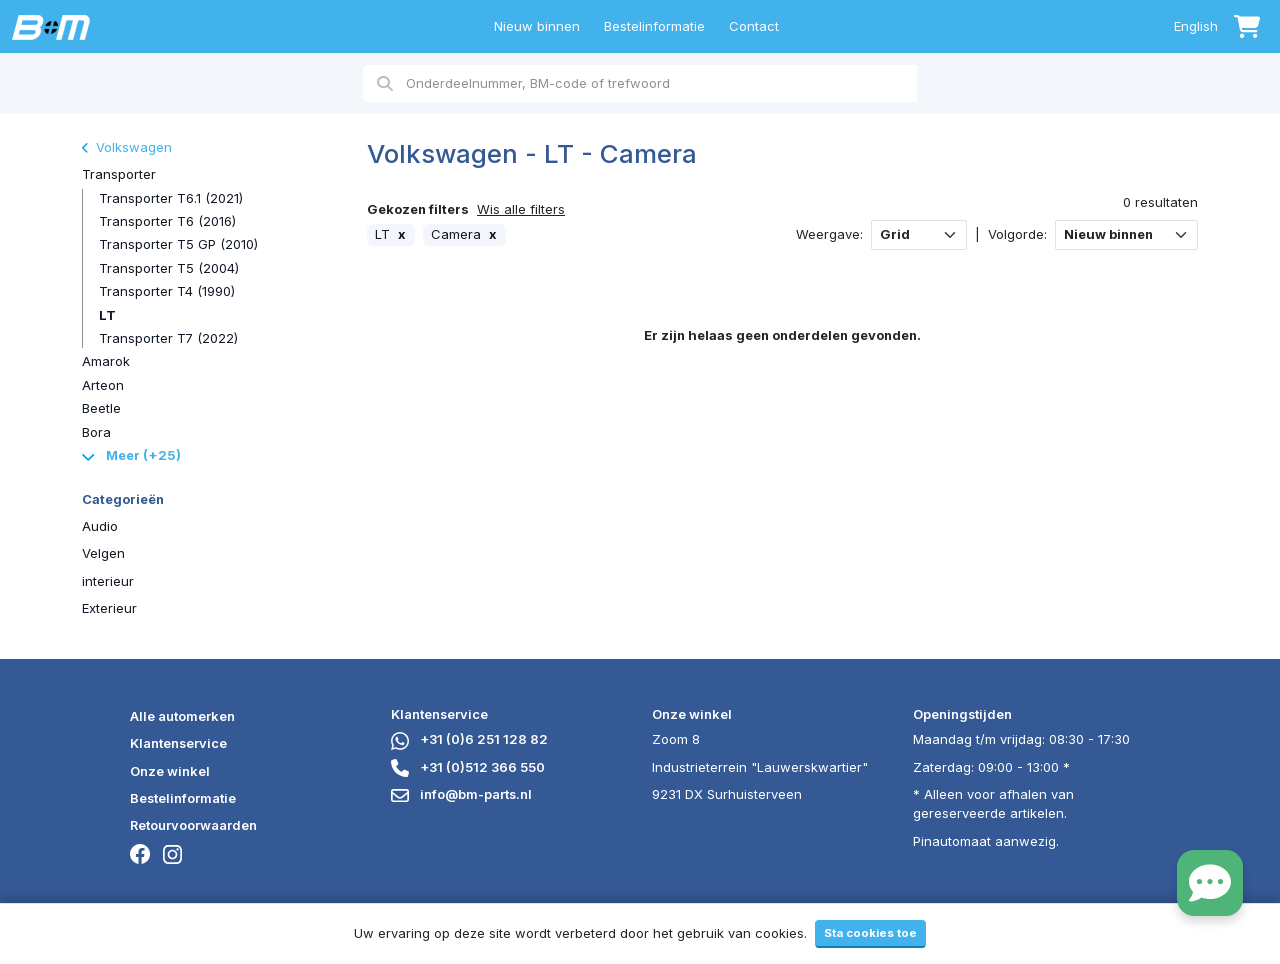 The image size is (1280, 964). I want to click on Wis alle filters, so click(521, 209).